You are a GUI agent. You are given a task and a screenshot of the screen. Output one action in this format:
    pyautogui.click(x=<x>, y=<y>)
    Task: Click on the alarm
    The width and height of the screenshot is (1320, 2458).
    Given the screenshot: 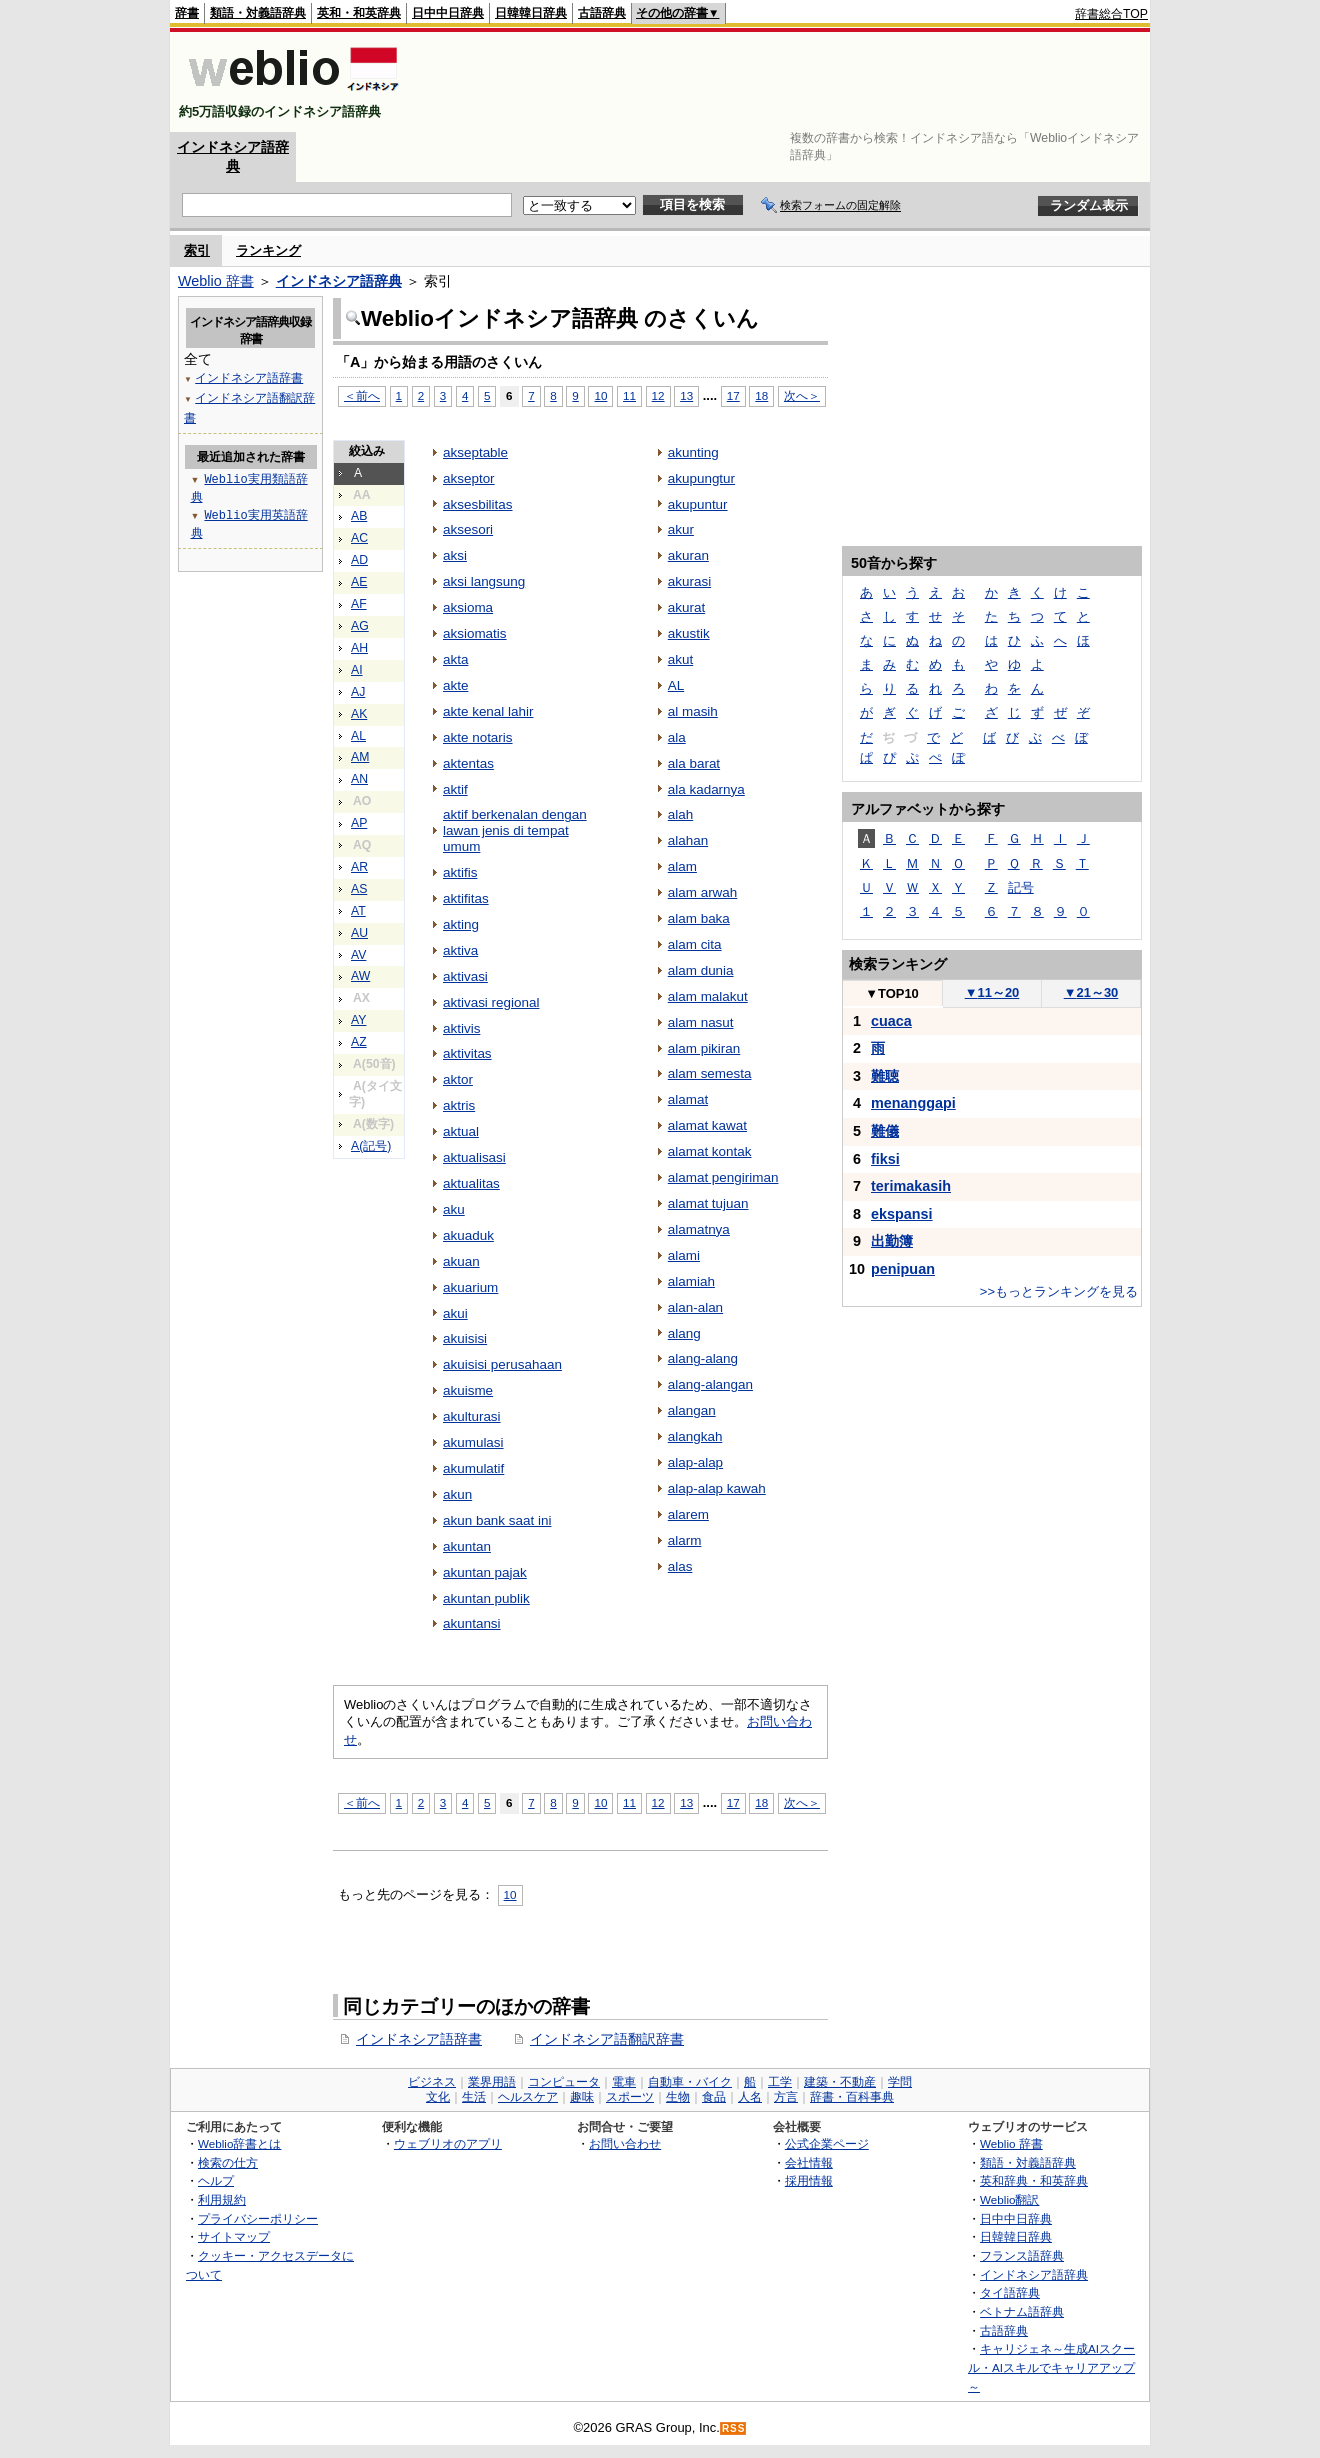 What is the action you would take?
    pyautogui.click(x=685, y=1540)
    